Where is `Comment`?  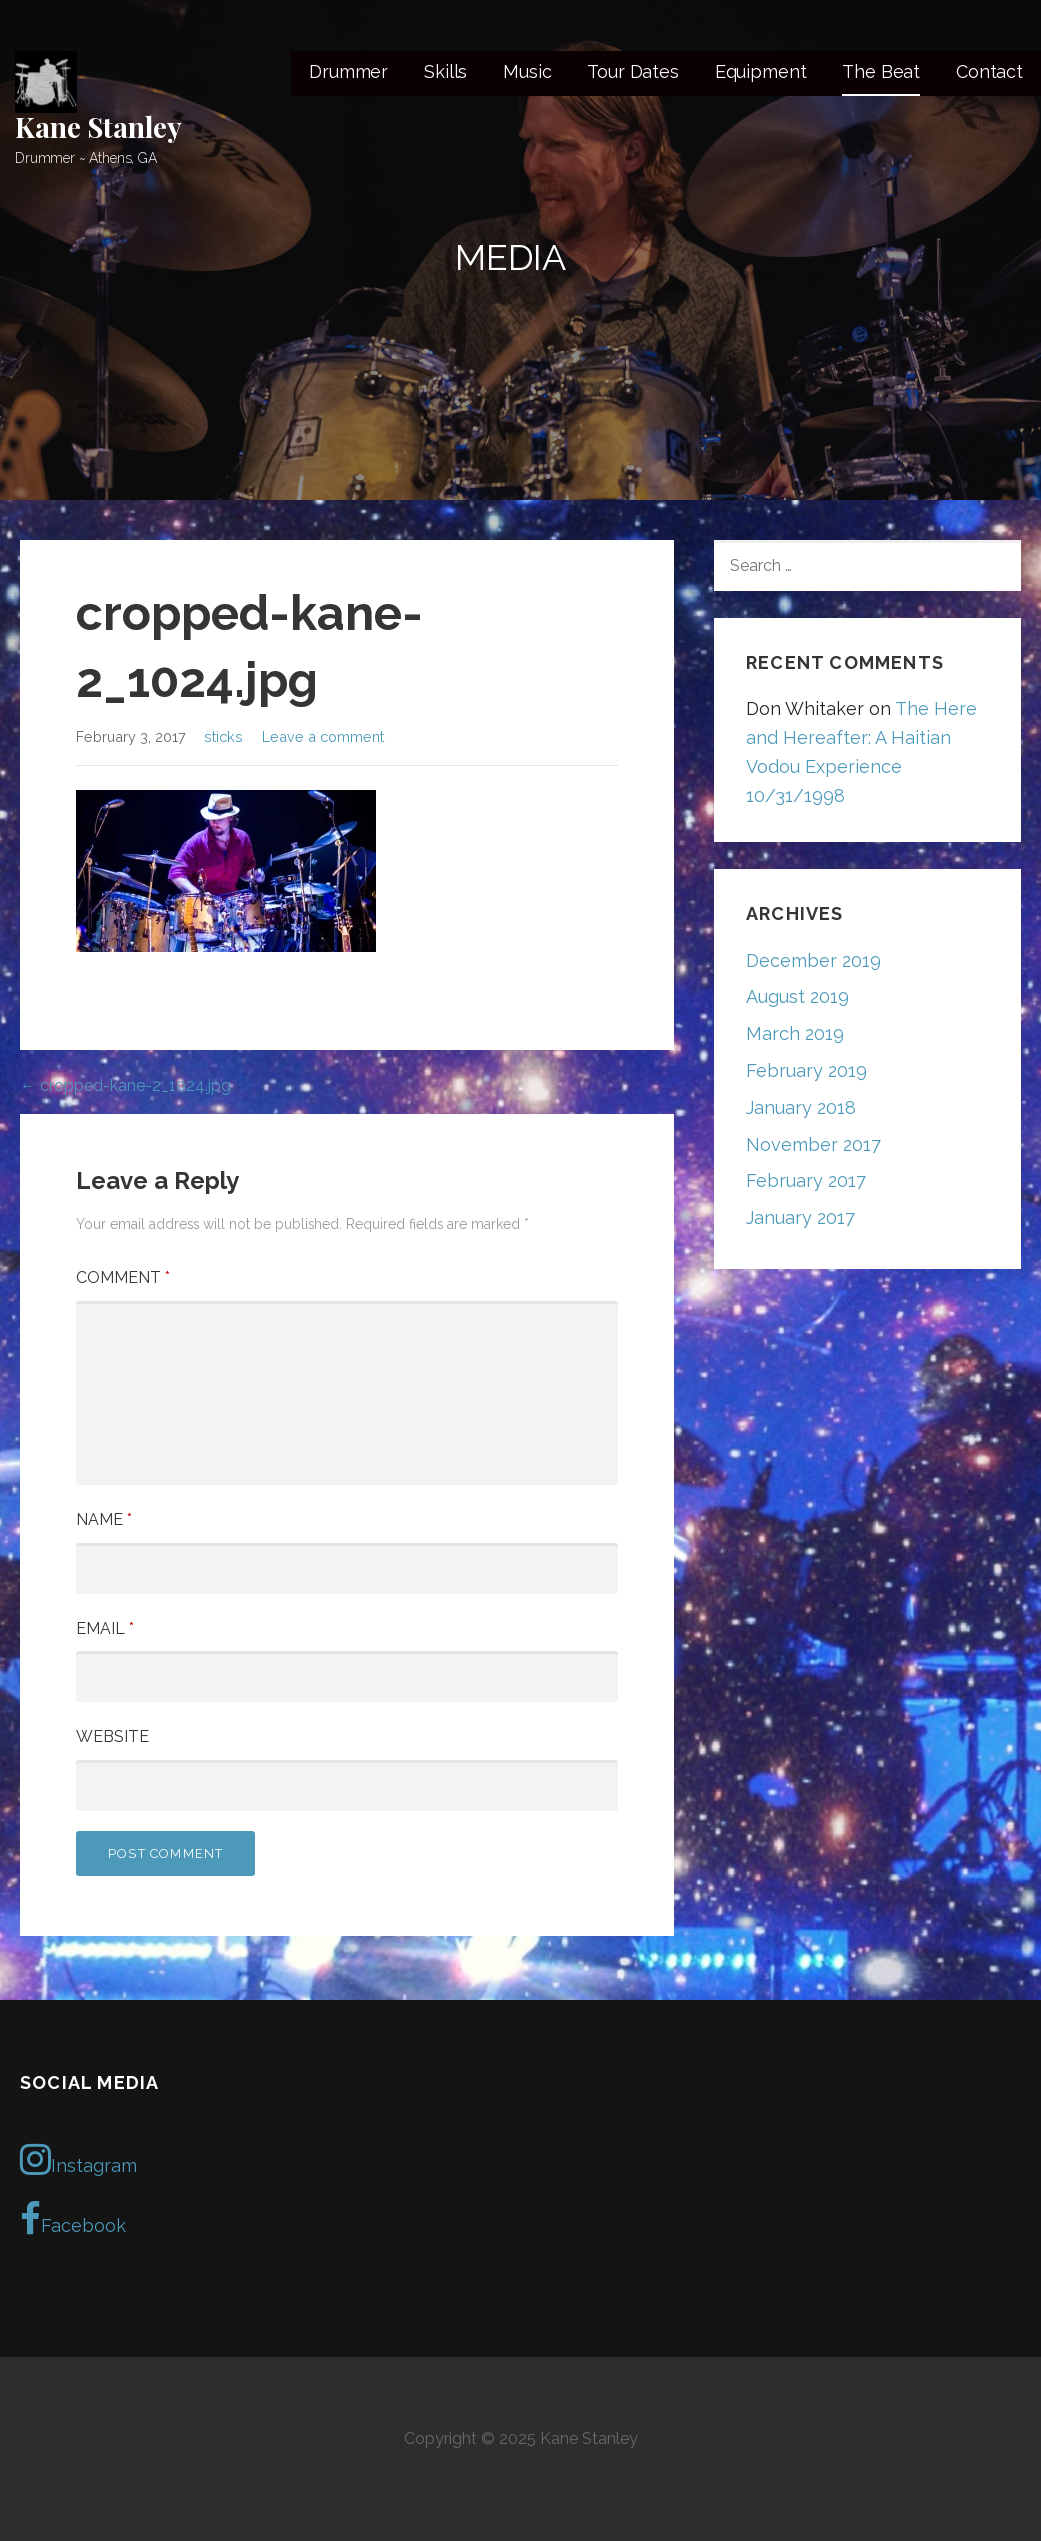
Comment is located at coordinates (123, 1277).